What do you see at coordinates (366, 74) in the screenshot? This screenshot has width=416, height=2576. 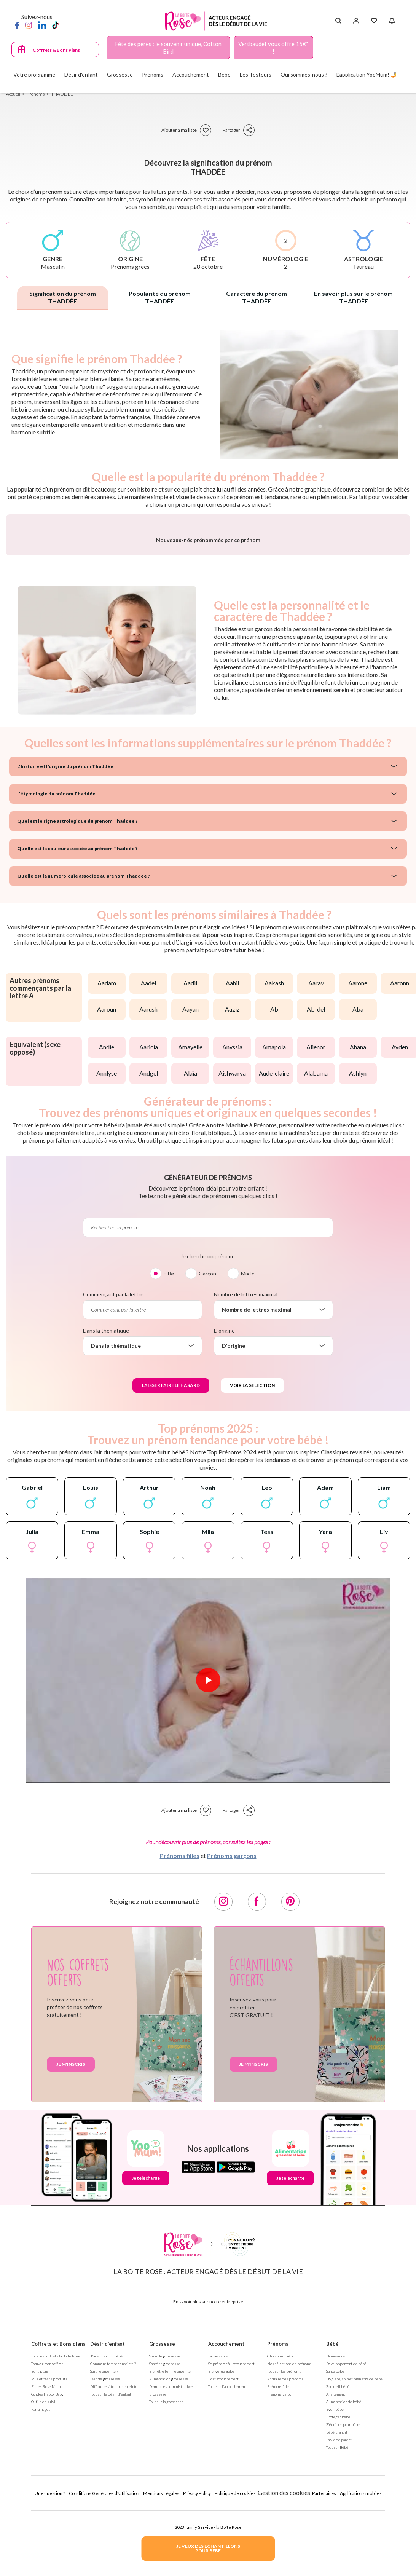 I see `L'application YooMum! 🤳` at bounding box center [366, 74].